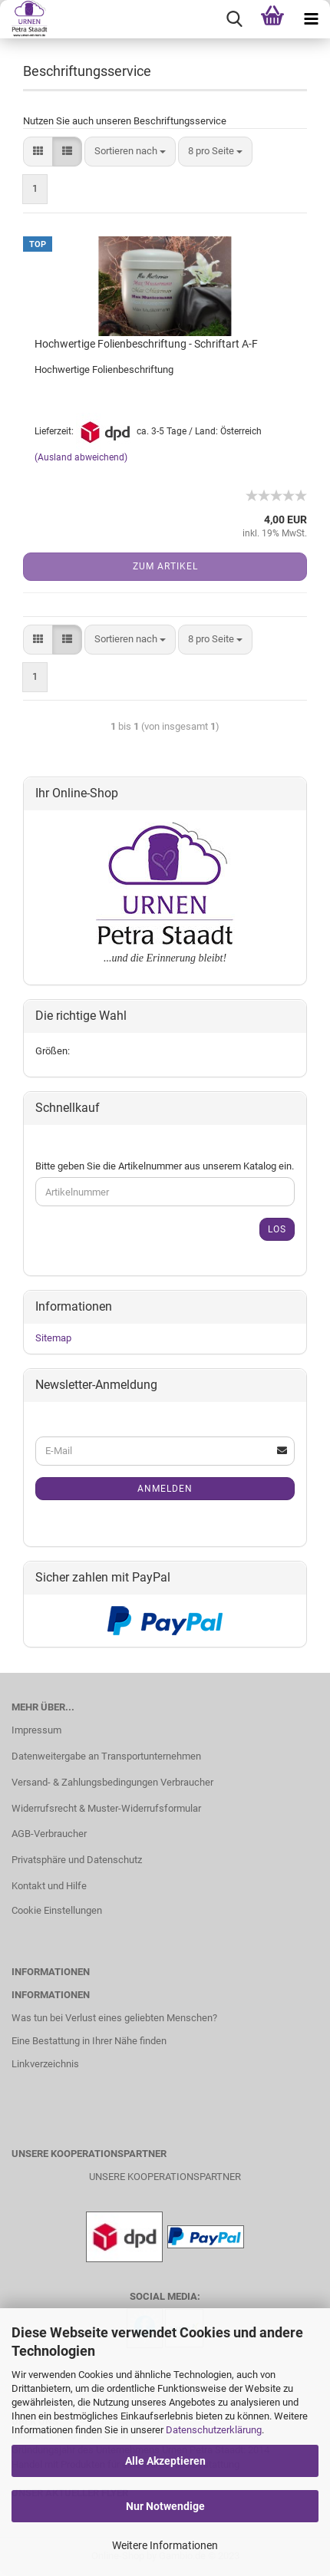 This screenshot has width=330, height=2576. Describe the element at coordinates (49, 1833) in the screenshot. I see `AGB-Verbraucher` at that location.